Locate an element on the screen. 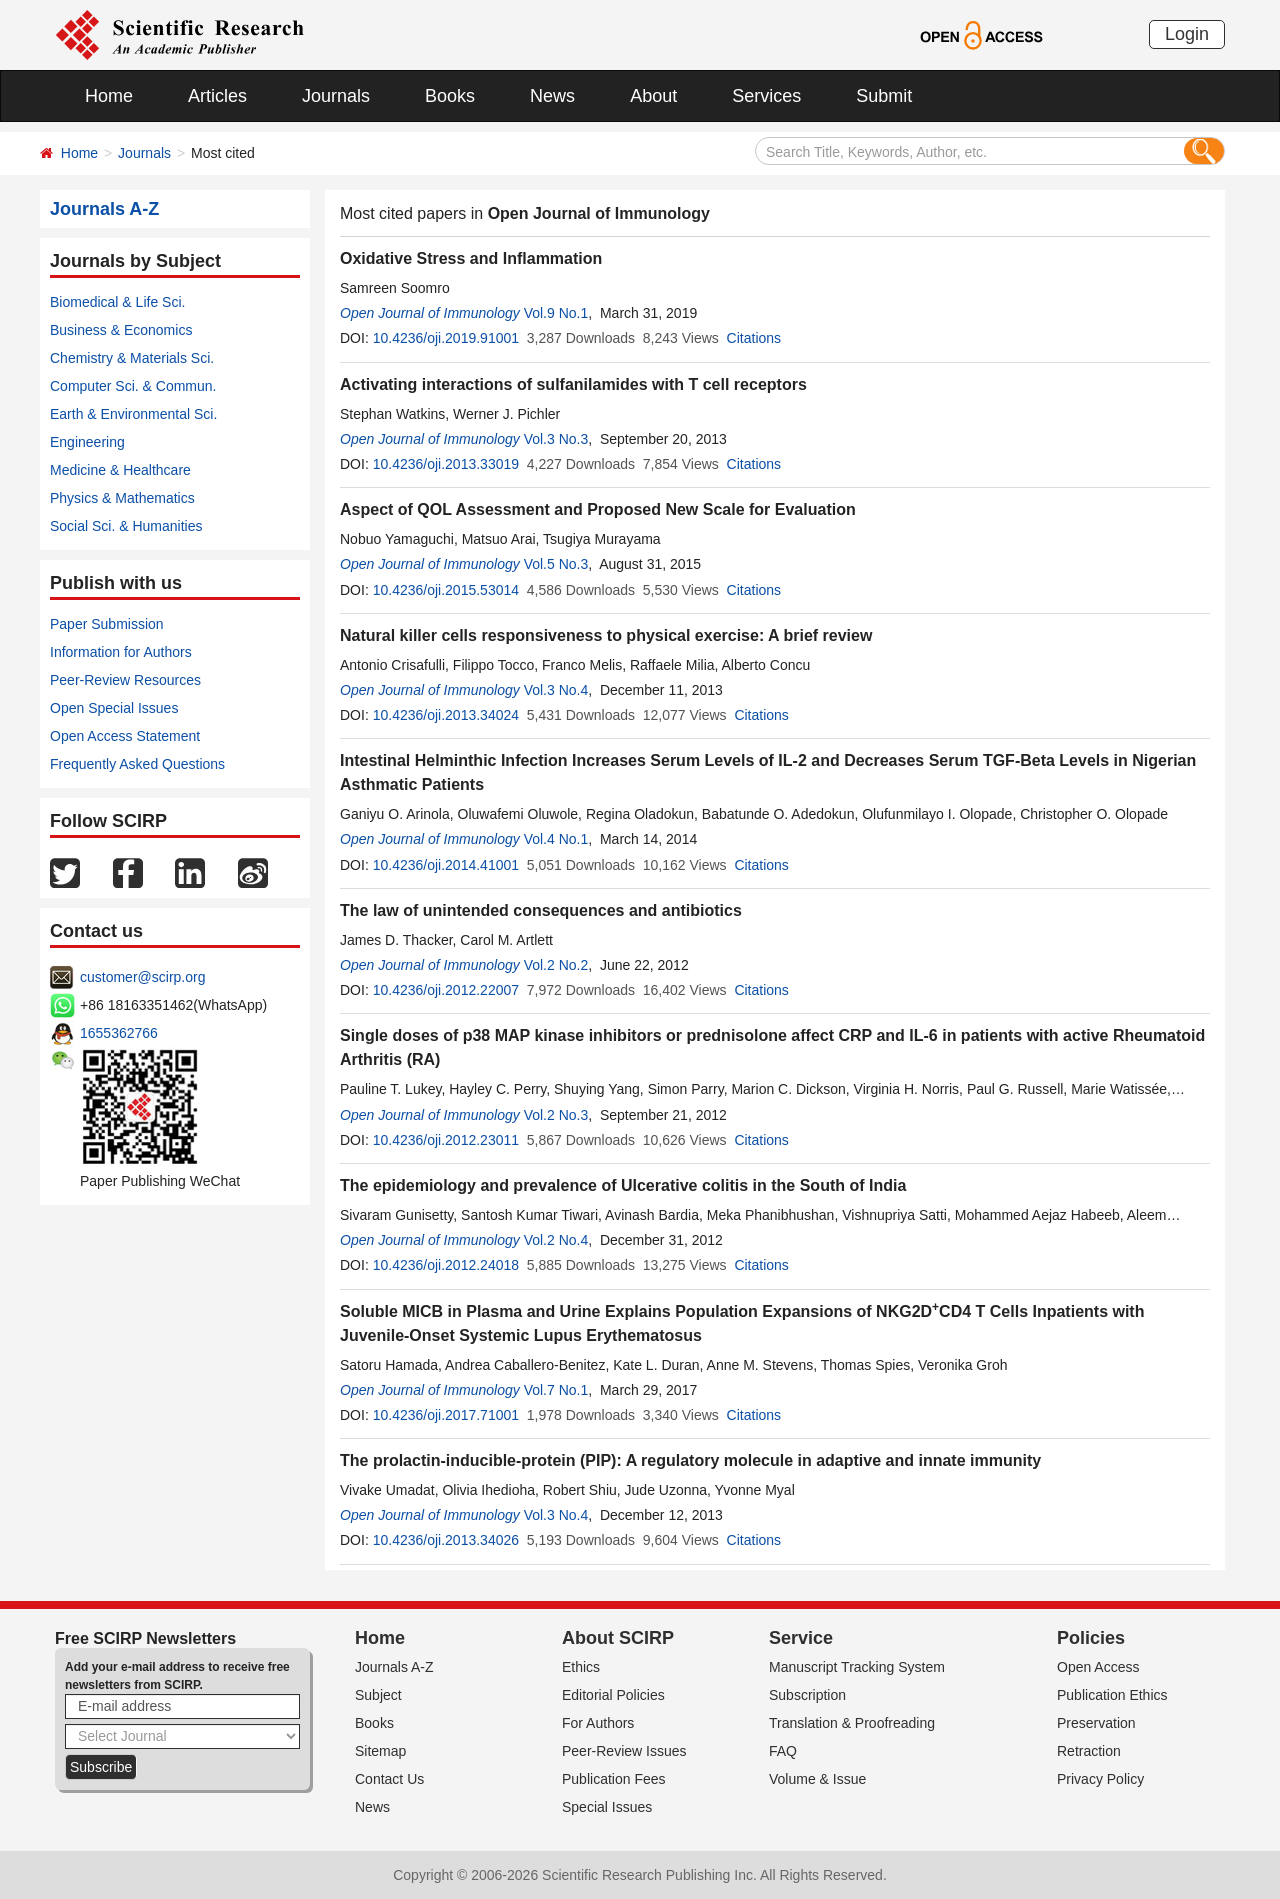 The height and width of the screenshot is (1899, 1280). Vol.5 No.3 is located at coordinates (556, 564).